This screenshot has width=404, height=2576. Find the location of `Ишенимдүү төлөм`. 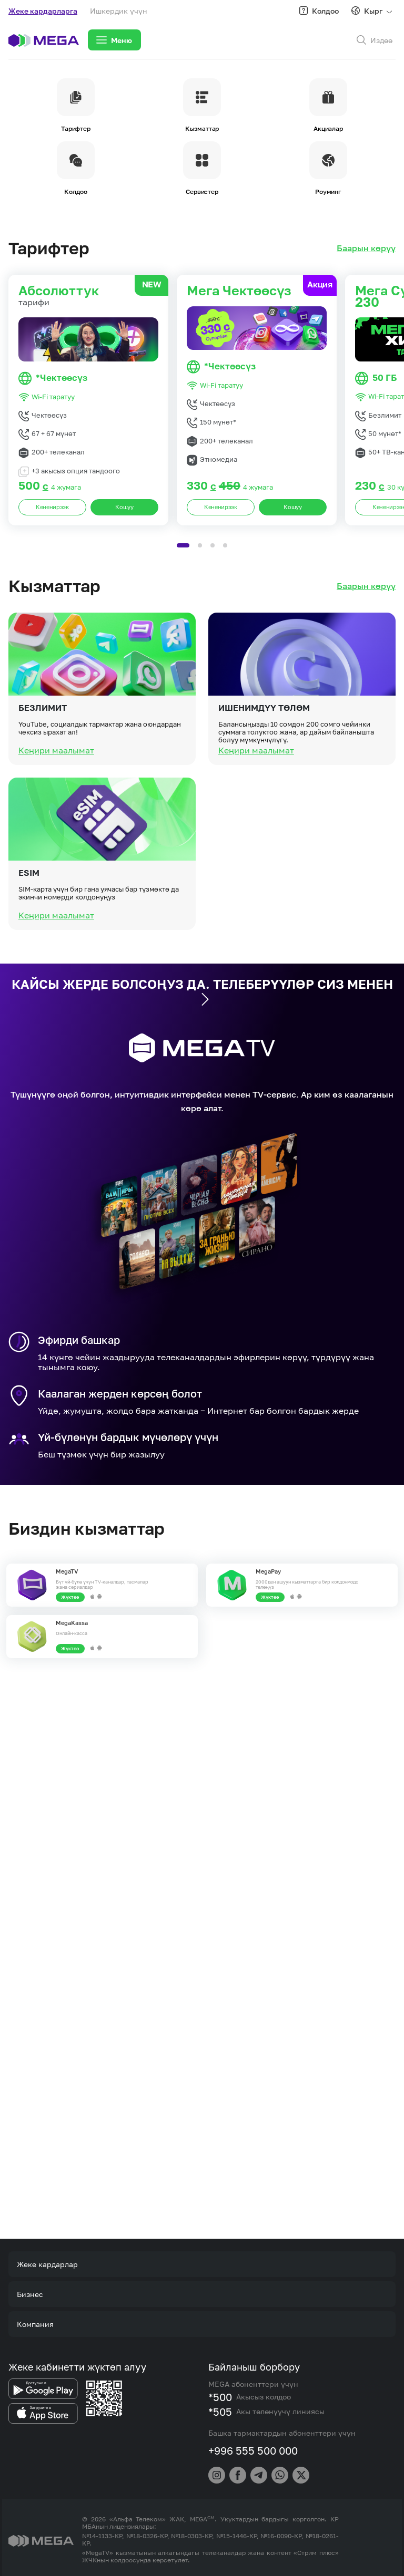

Ишенимдүү төлөм is located at coordinates (264, 757).